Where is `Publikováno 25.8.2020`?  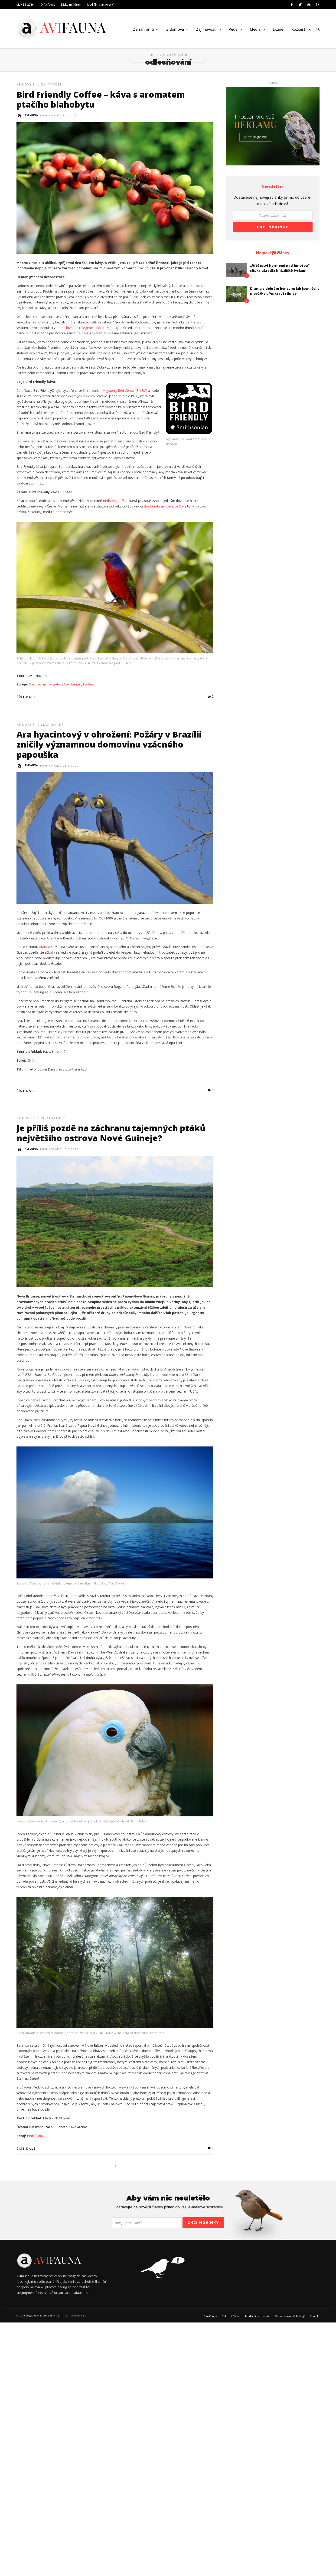
Publikováno 25.8.2020 is located at coordinates (59, 768).